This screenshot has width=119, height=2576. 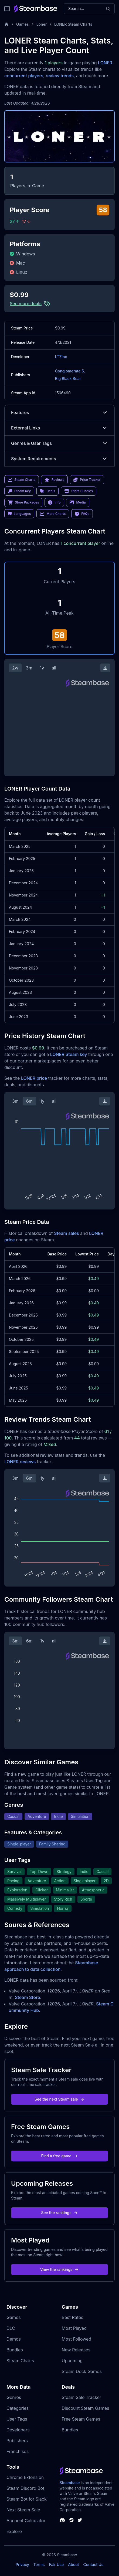 I want to click on [Steambase Twitter], so click(x=80, y=2520).